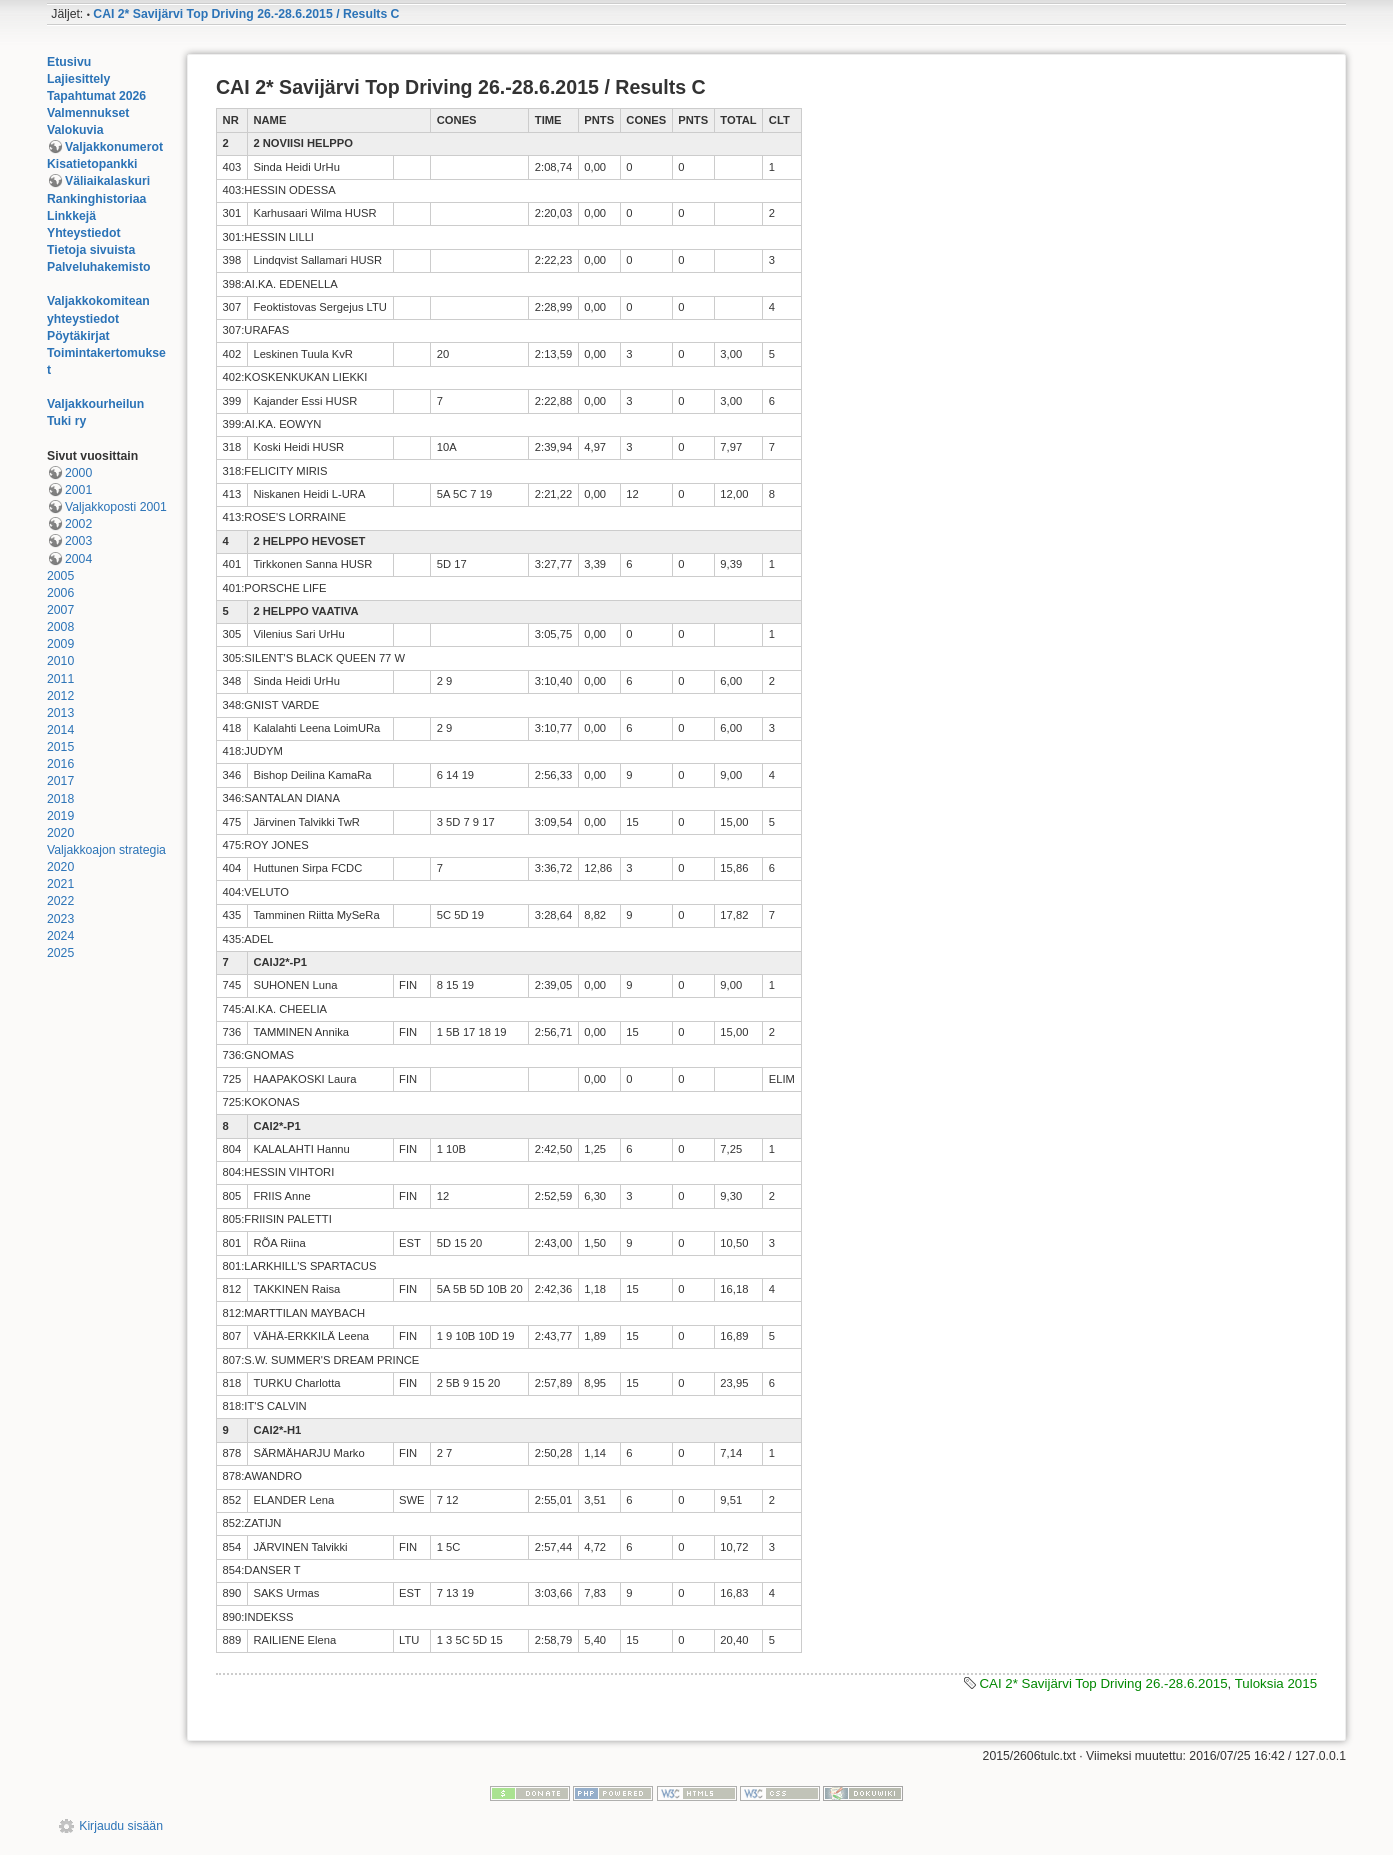  What do you see at coordinates (60, 764) in the screenshot?
I see `2016` at bounding box center [60, 764].